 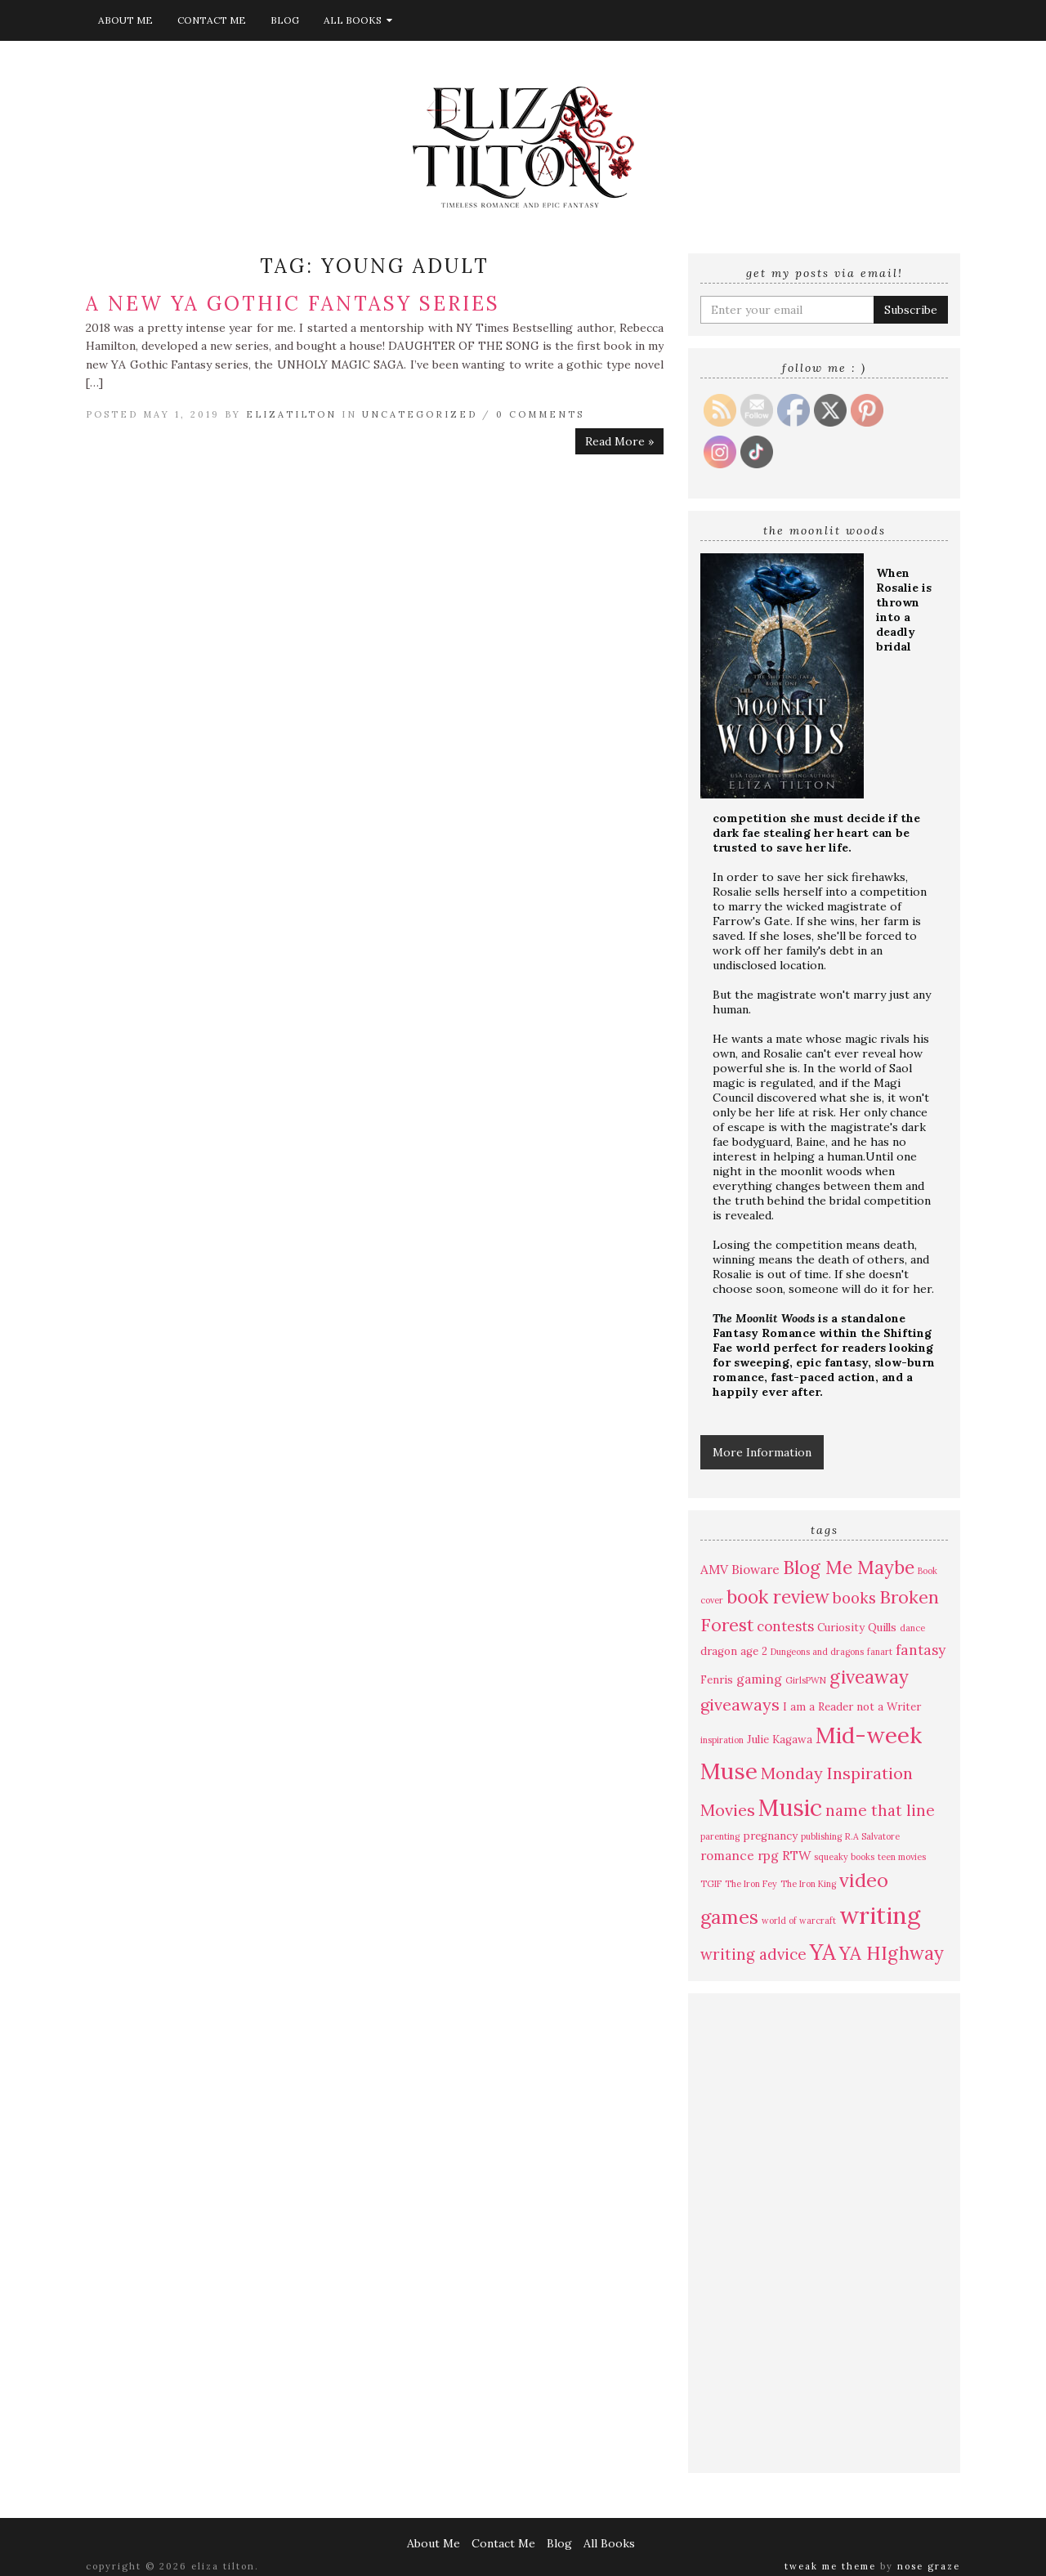 I want to click on Fenris [Fenris (4 items)], so click(x=716, y=1680).